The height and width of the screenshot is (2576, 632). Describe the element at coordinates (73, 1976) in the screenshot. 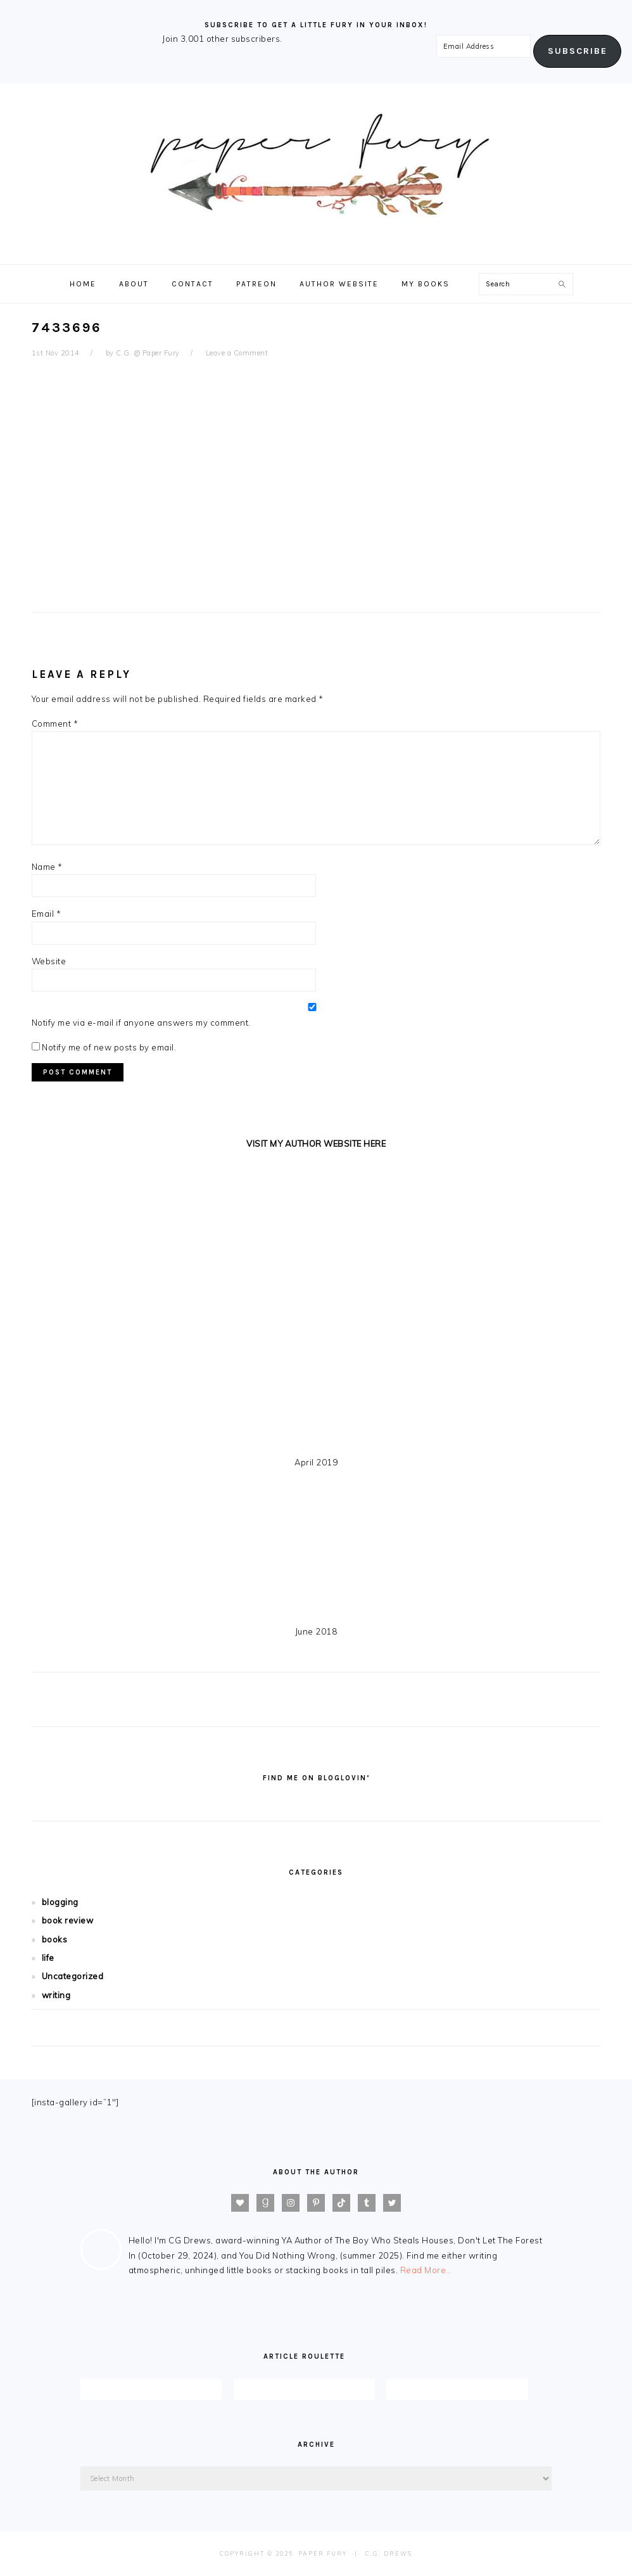

I see `Uncategorized` at that location.